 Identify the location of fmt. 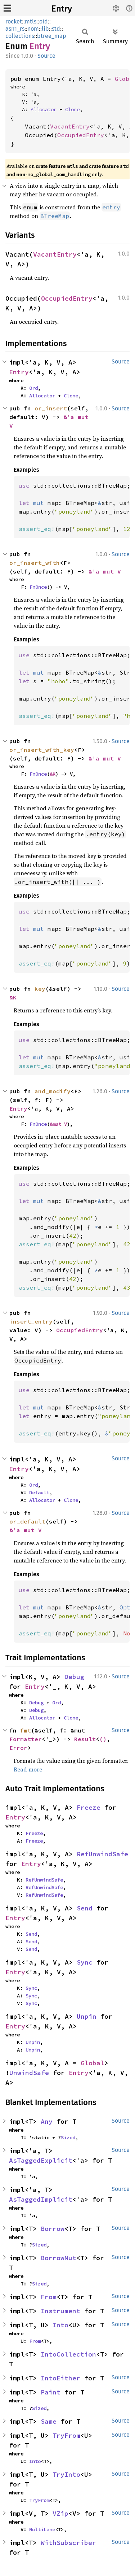
(25, 1730).